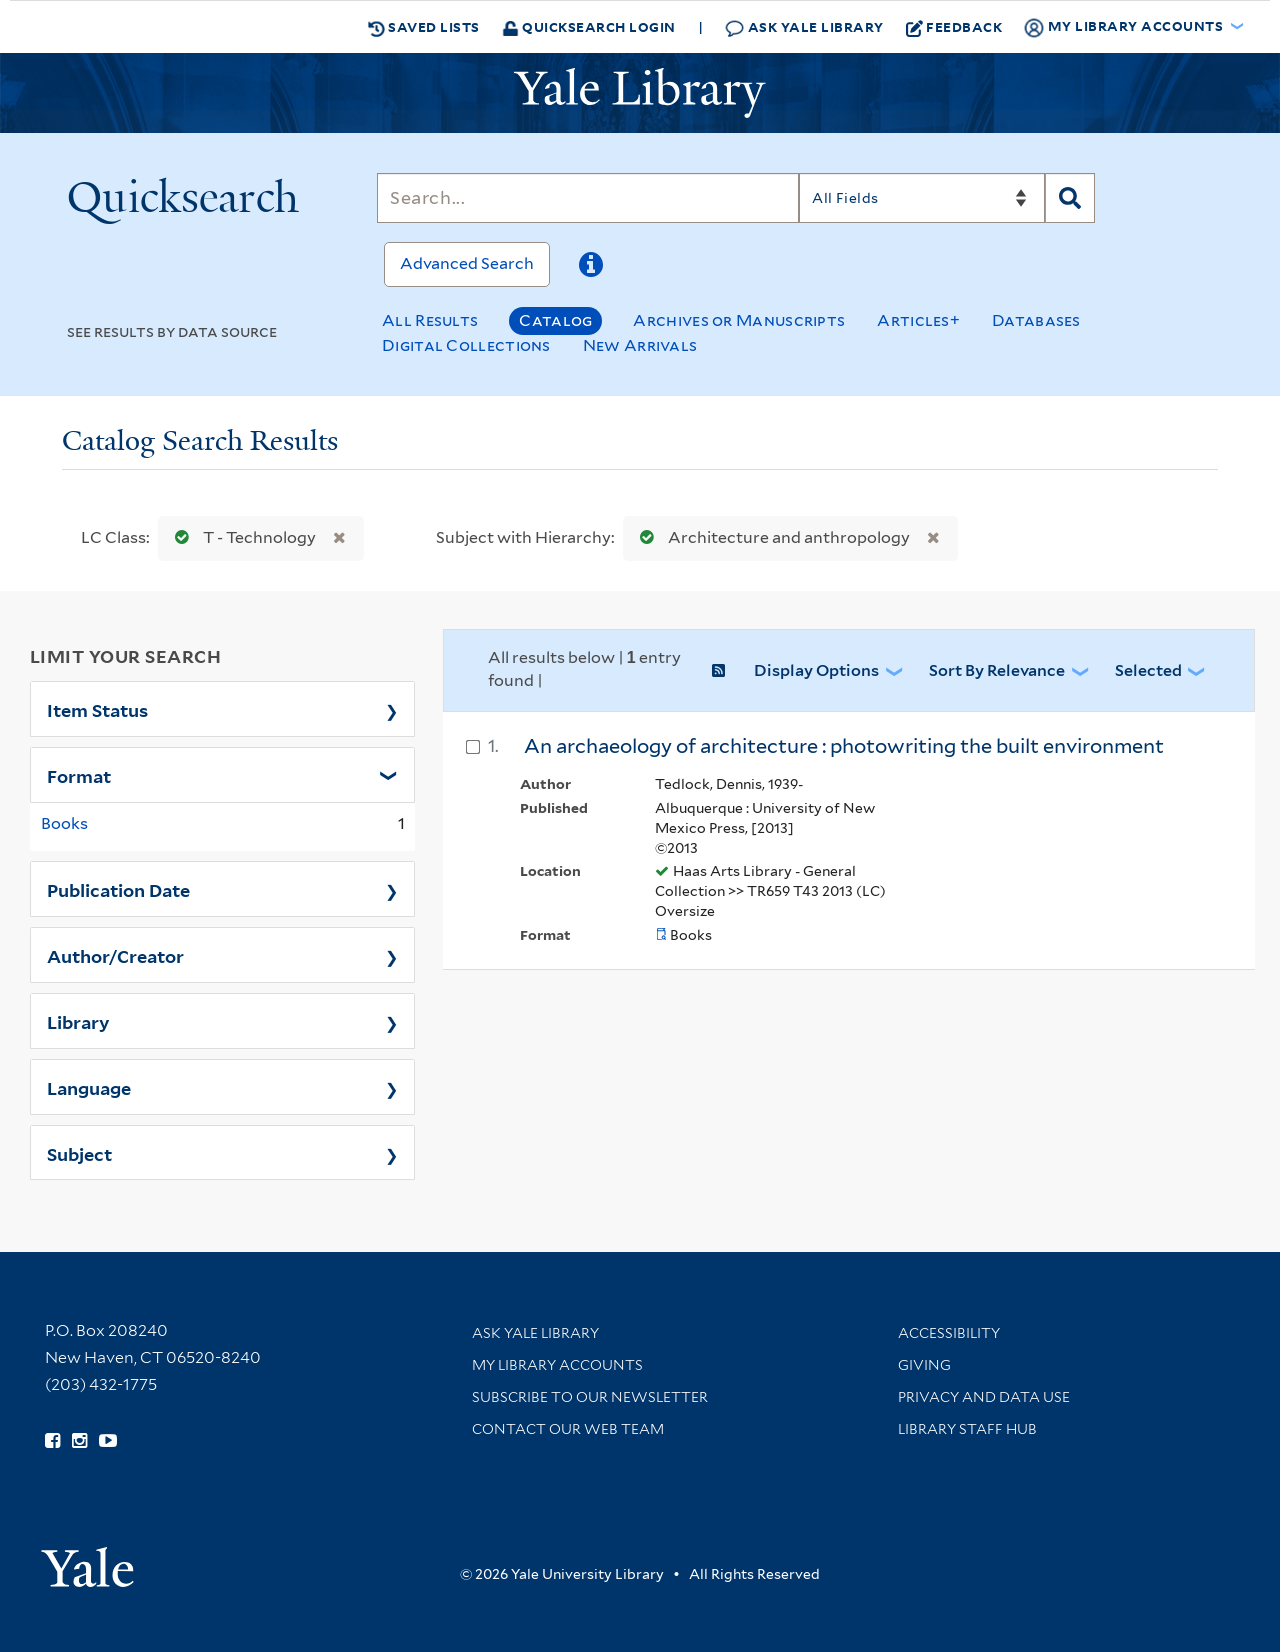 The height and width of the screenshot is (1652, 1280). I want to click on [Visit Yale University homepage (opens in new window)], so click(87, 1560).